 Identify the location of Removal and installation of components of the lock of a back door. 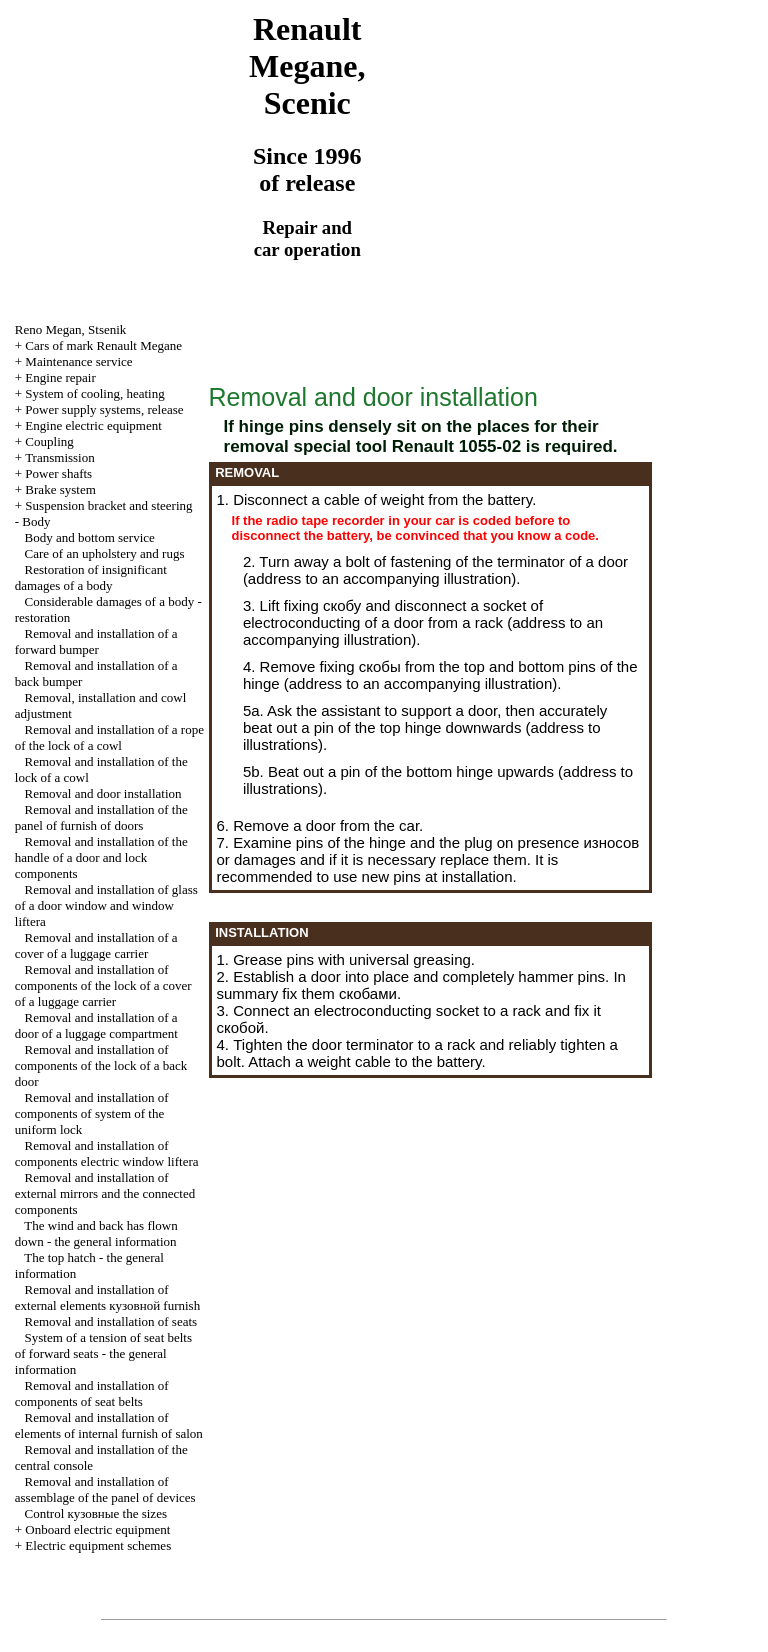
(101, 1065).